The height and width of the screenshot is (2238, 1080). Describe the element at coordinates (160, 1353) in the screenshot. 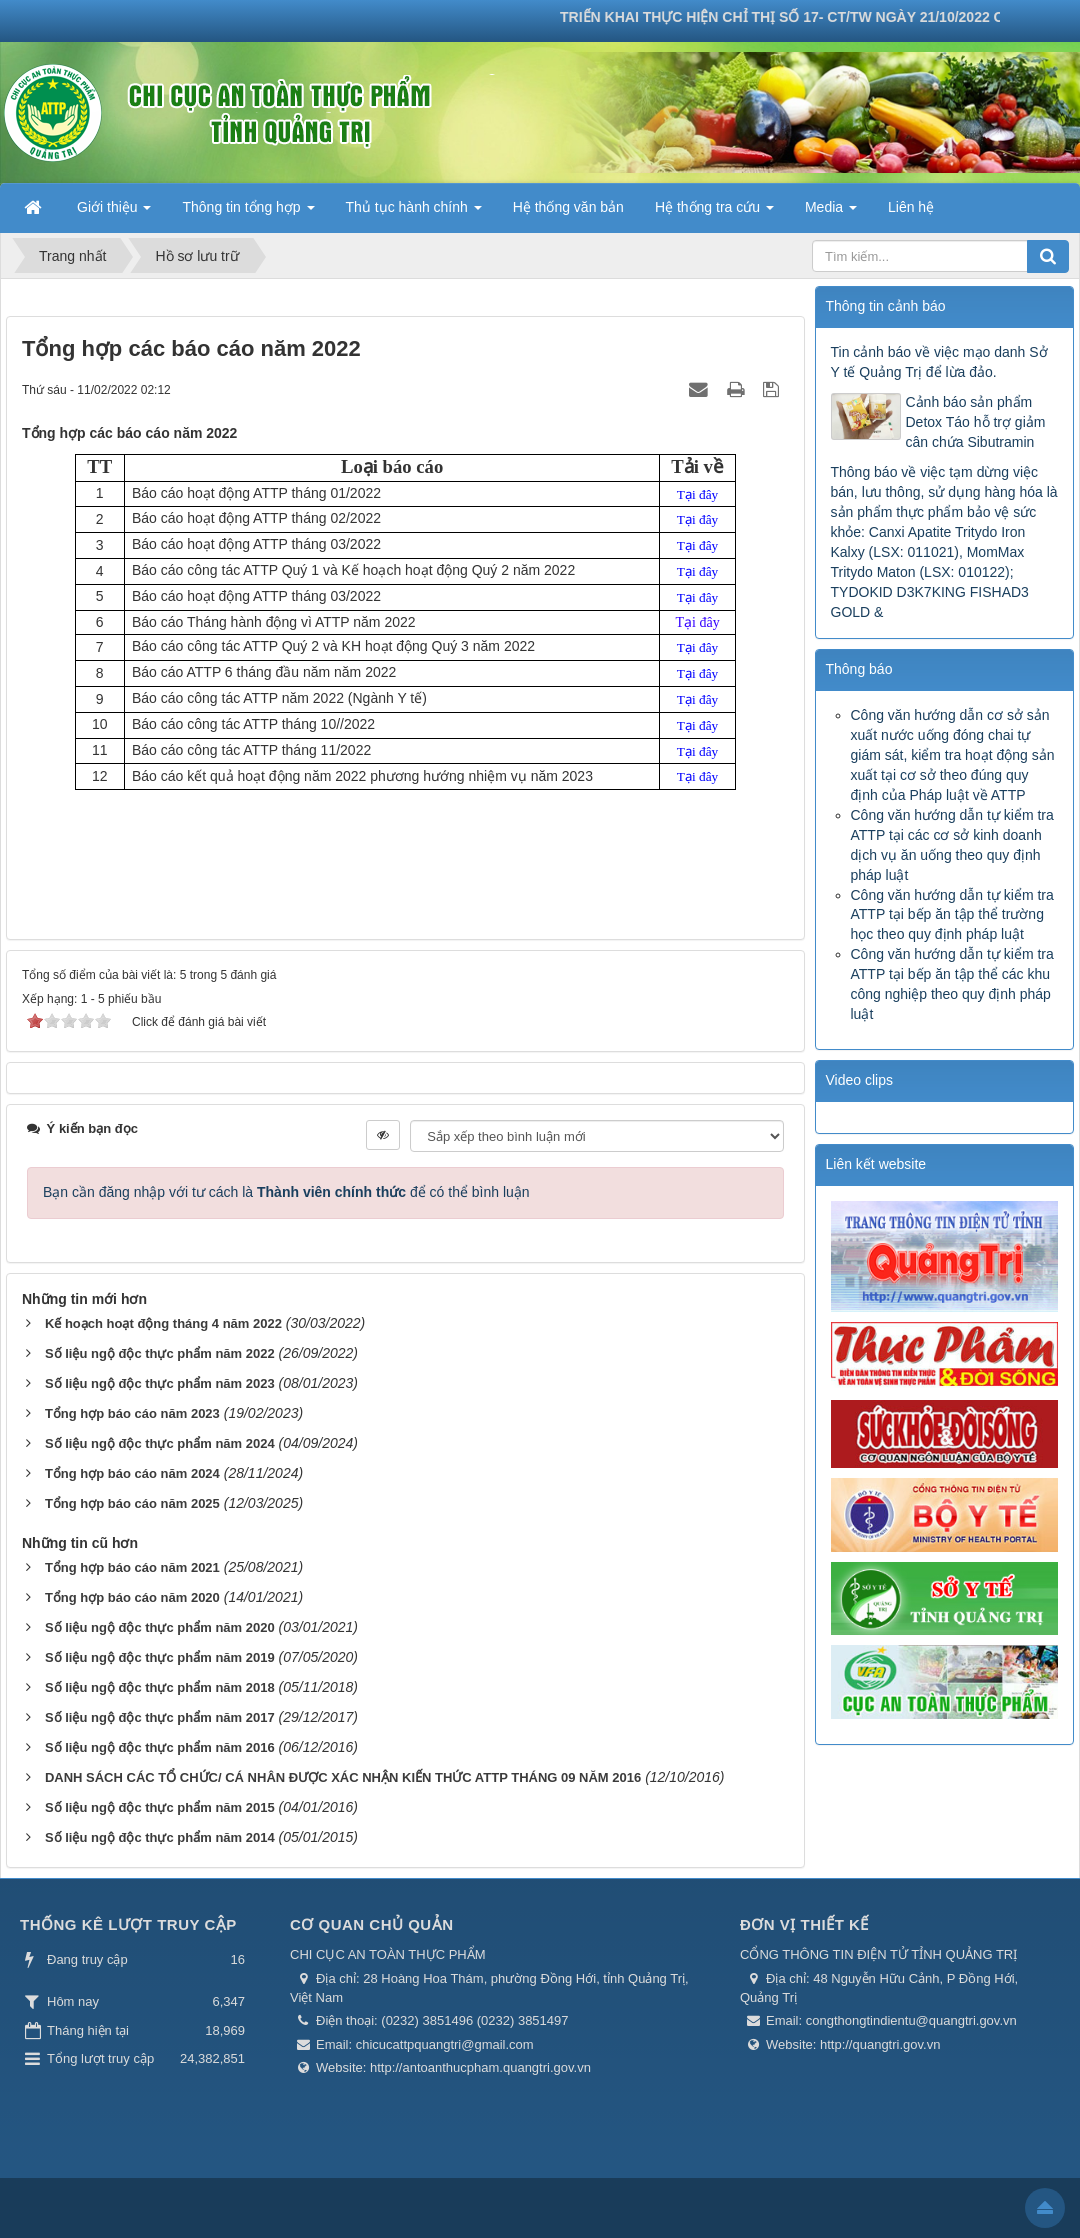

I see `Số liệu ngộ độc thực phẩm năm 2022` at that location.